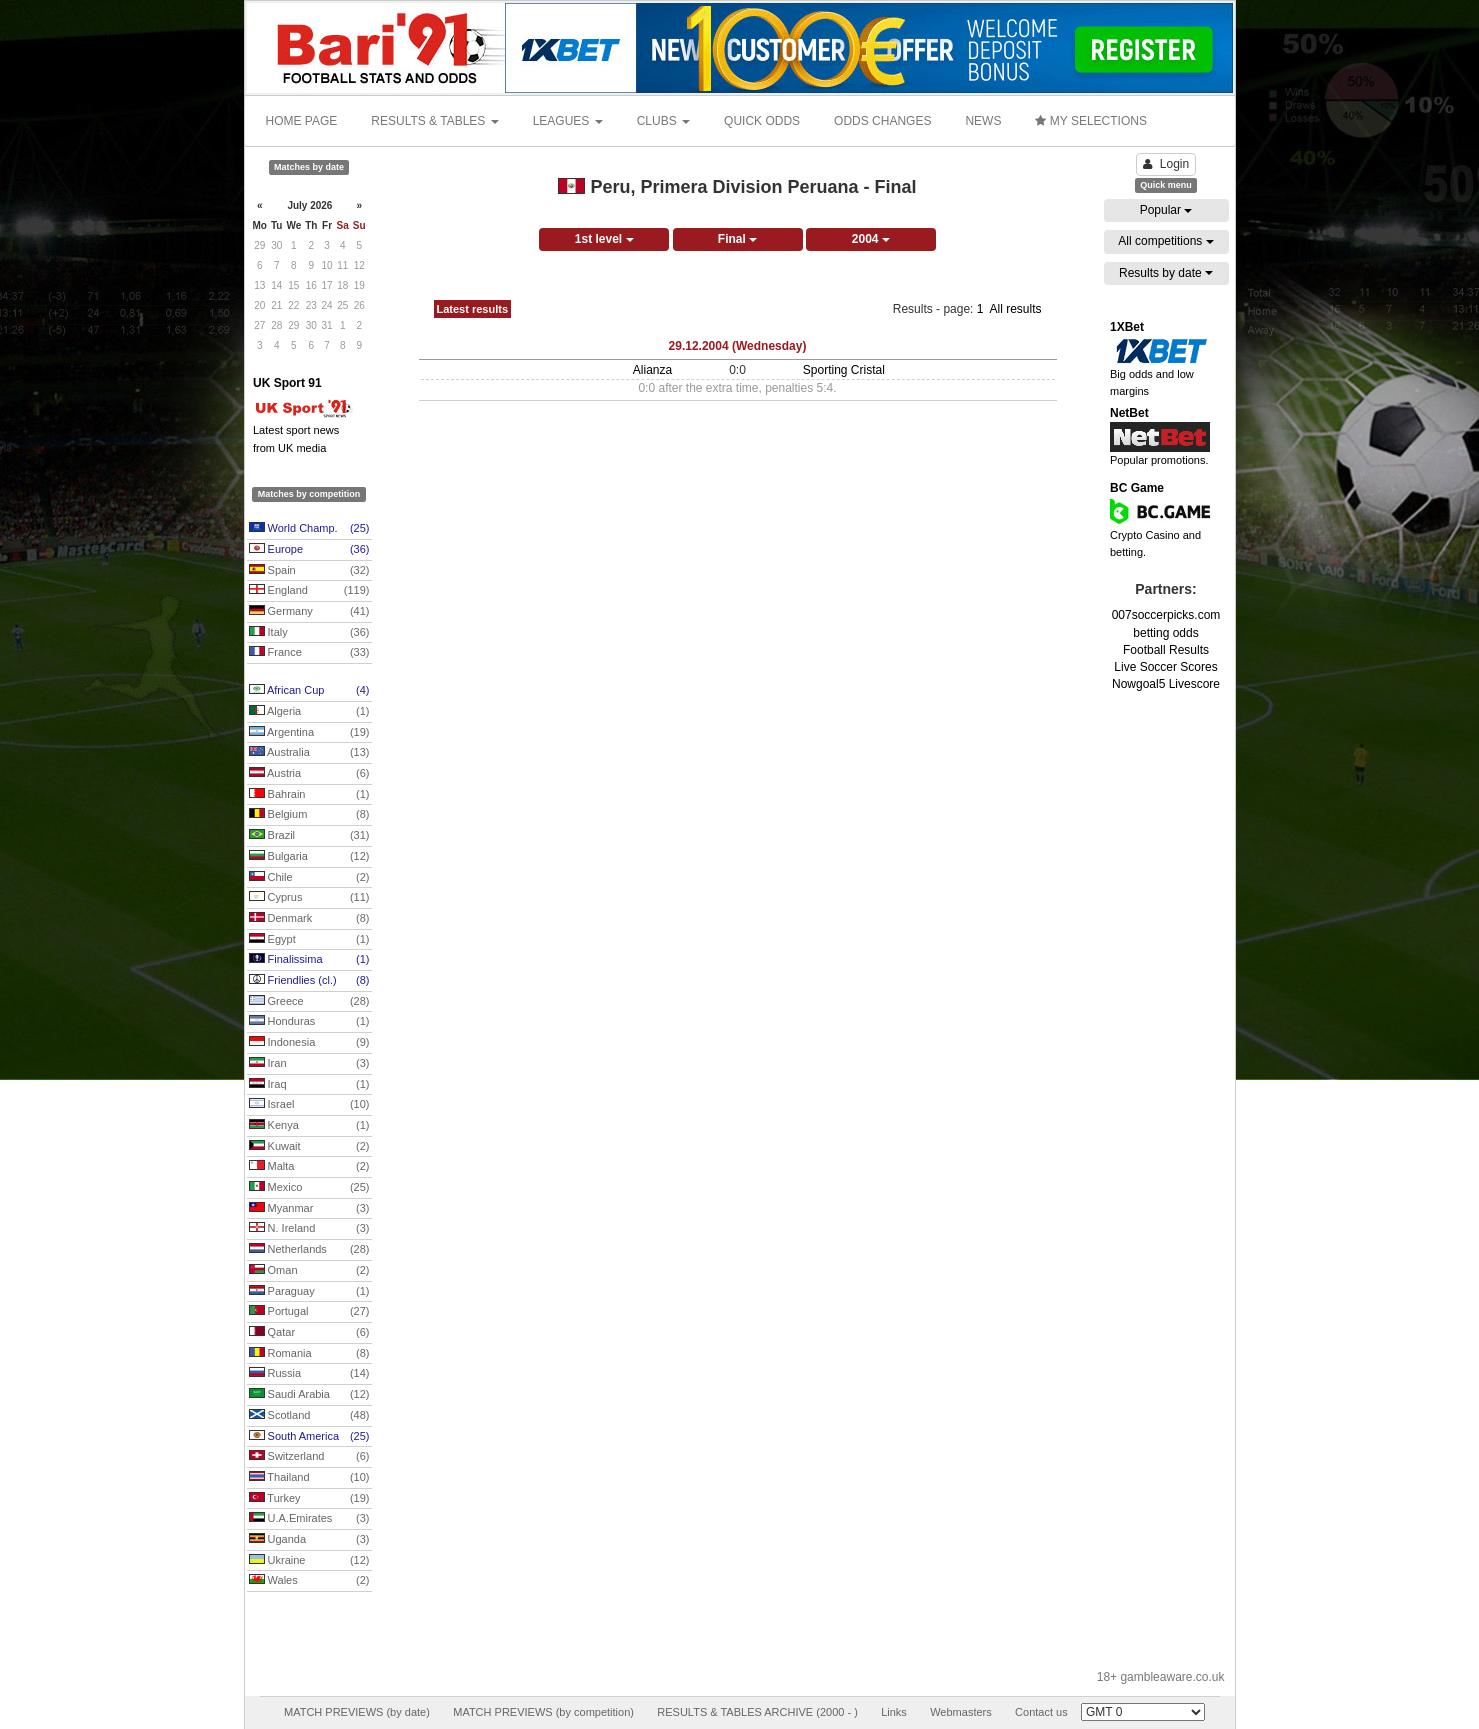 The width and height of the screenshot is (1479, 1729). Describe the element at coordinates (357, 1712) in the screenshot. I see `MATCH PREVIEWS (by date)` at that location.